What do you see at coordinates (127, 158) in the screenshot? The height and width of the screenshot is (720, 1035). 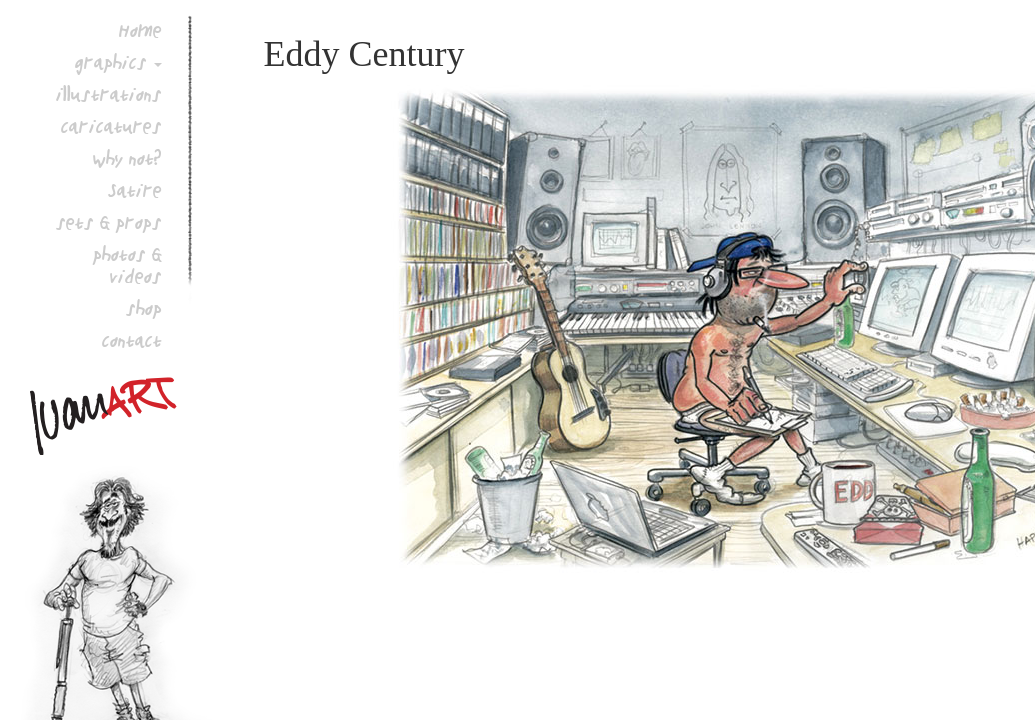 I see `why not?` at bounding box center [127, 158].